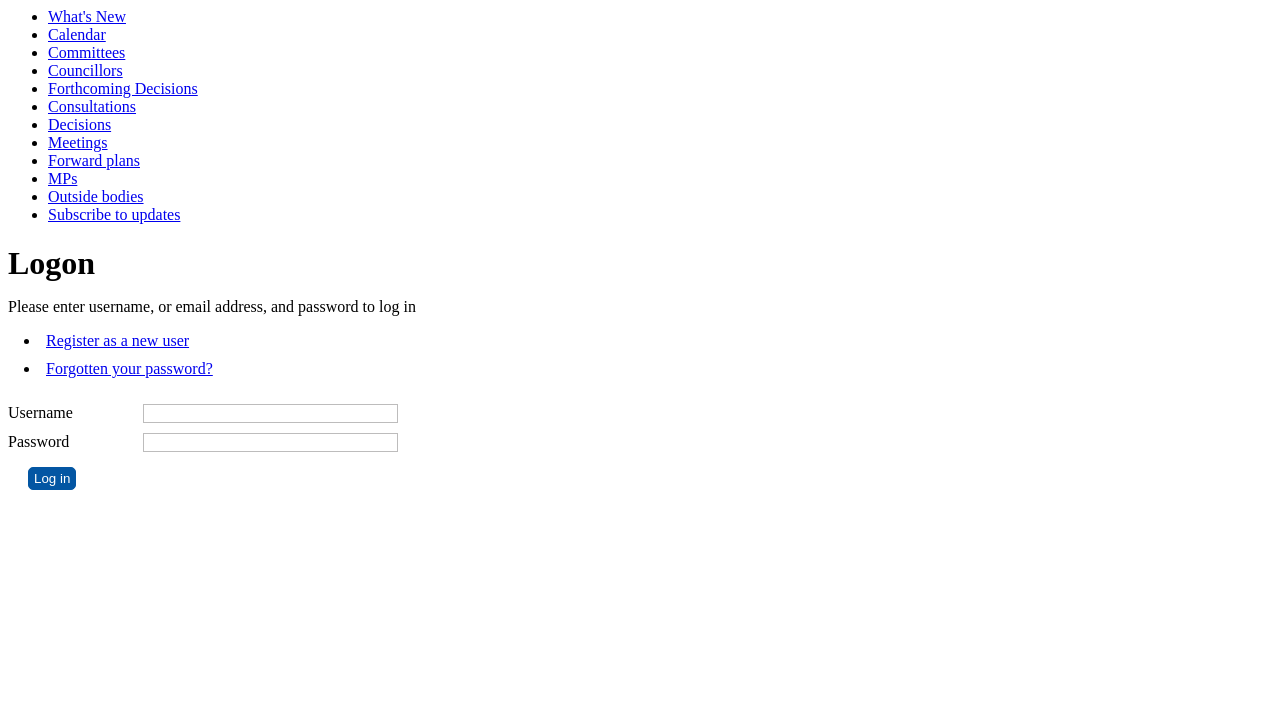  I want to click on What's New, so click(87, 16).